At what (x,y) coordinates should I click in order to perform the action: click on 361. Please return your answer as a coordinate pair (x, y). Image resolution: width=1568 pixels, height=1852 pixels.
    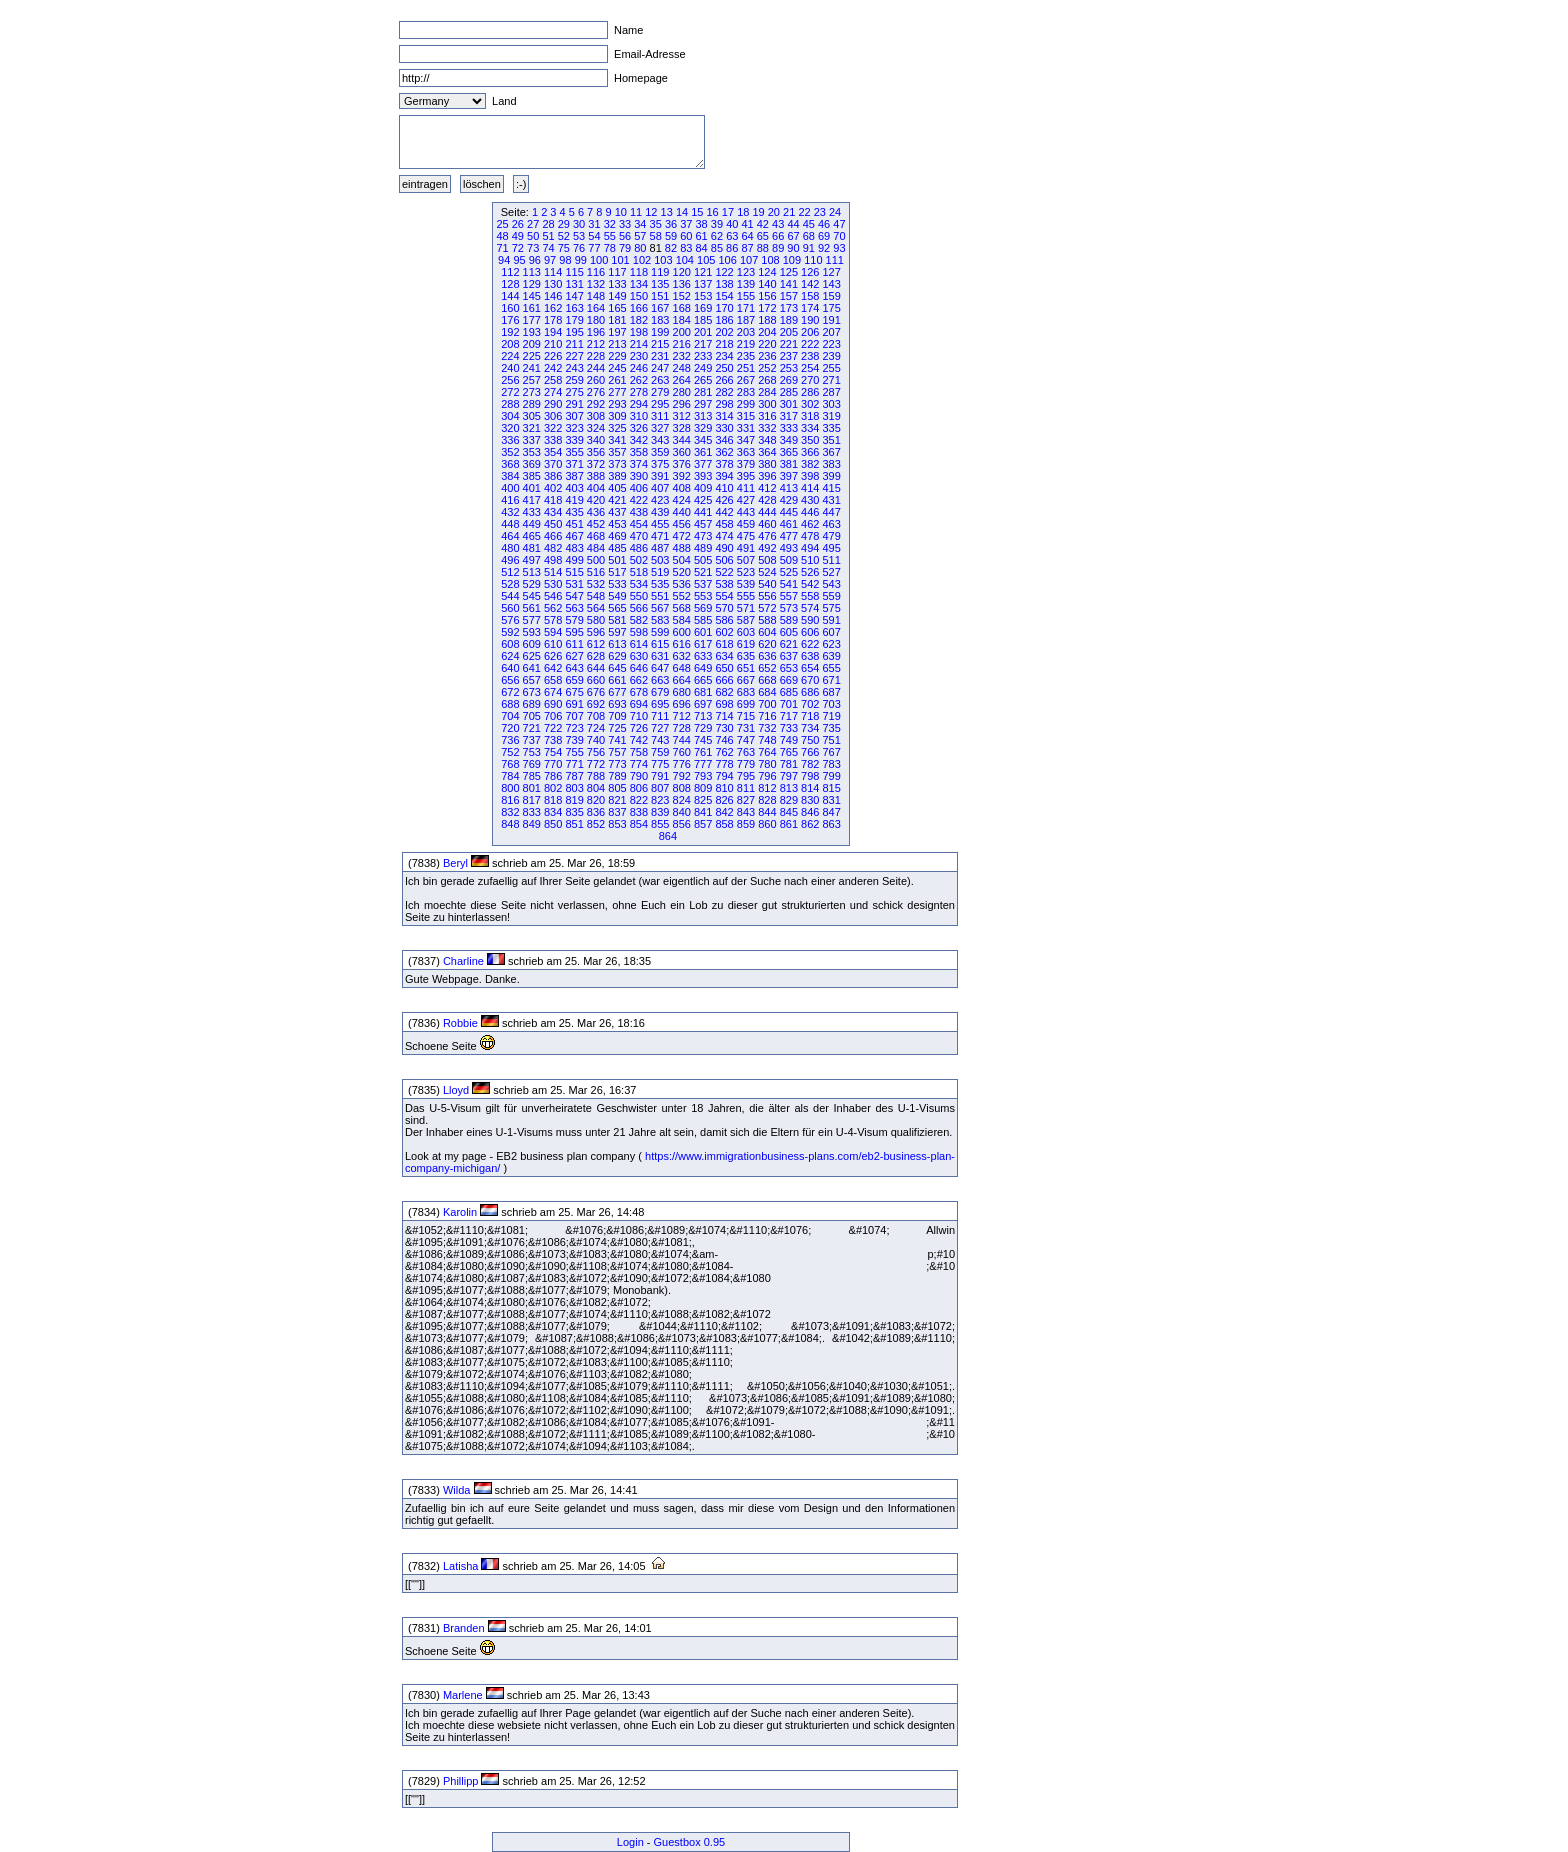
    Looking at the image, I should click on (703, 452).